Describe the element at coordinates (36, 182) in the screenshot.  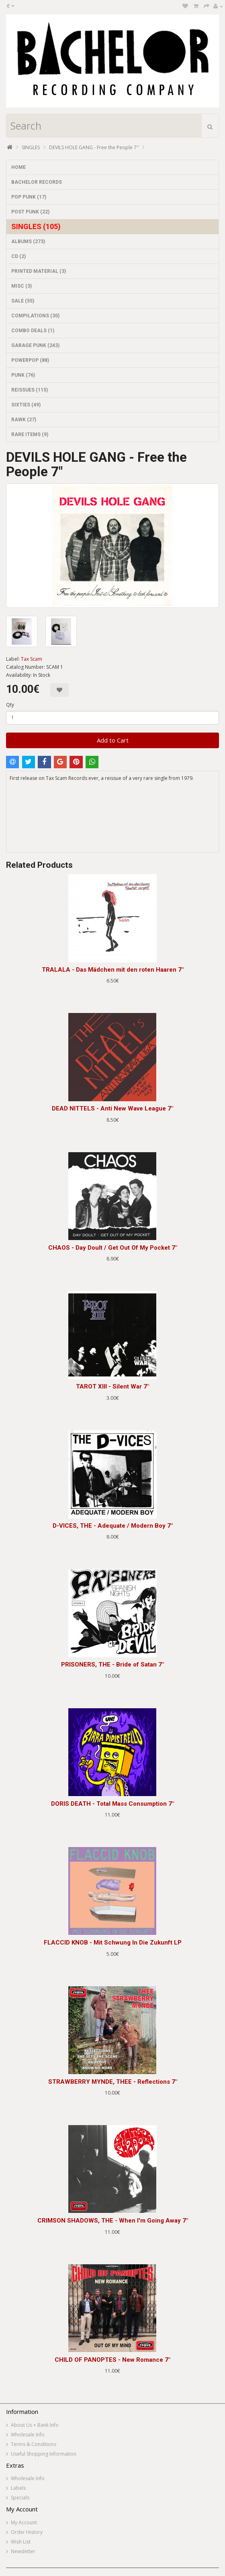
I see `BACHELOR RECORDS` at that location.